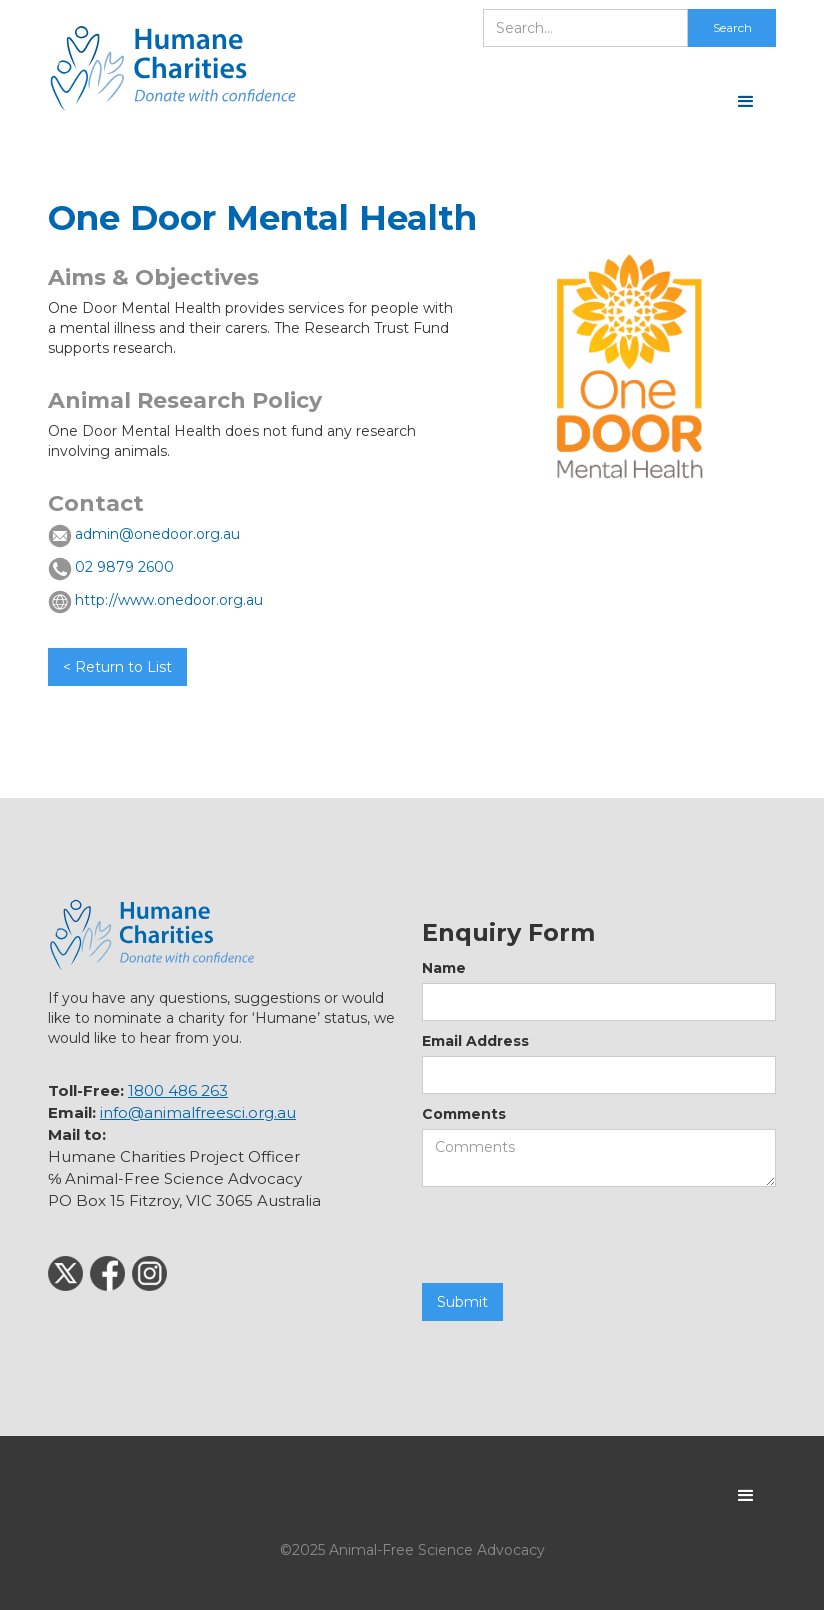 This screenshot has height=1610, width=824. Describe the element at coordinates (198, 1112) in the screenshot. I see `info@animalfreesci.org.au` at that location.